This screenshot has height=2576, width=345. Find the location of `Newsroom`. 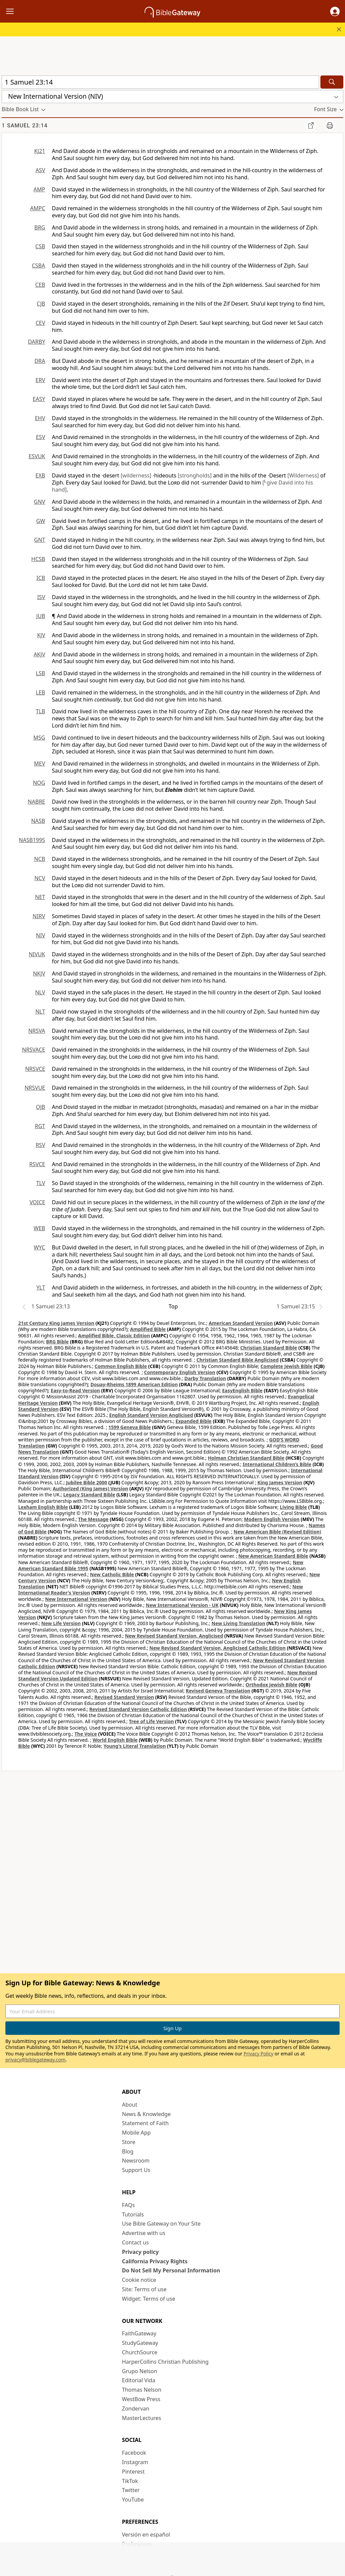

Newsroom is located at coordinates (136, 2160).